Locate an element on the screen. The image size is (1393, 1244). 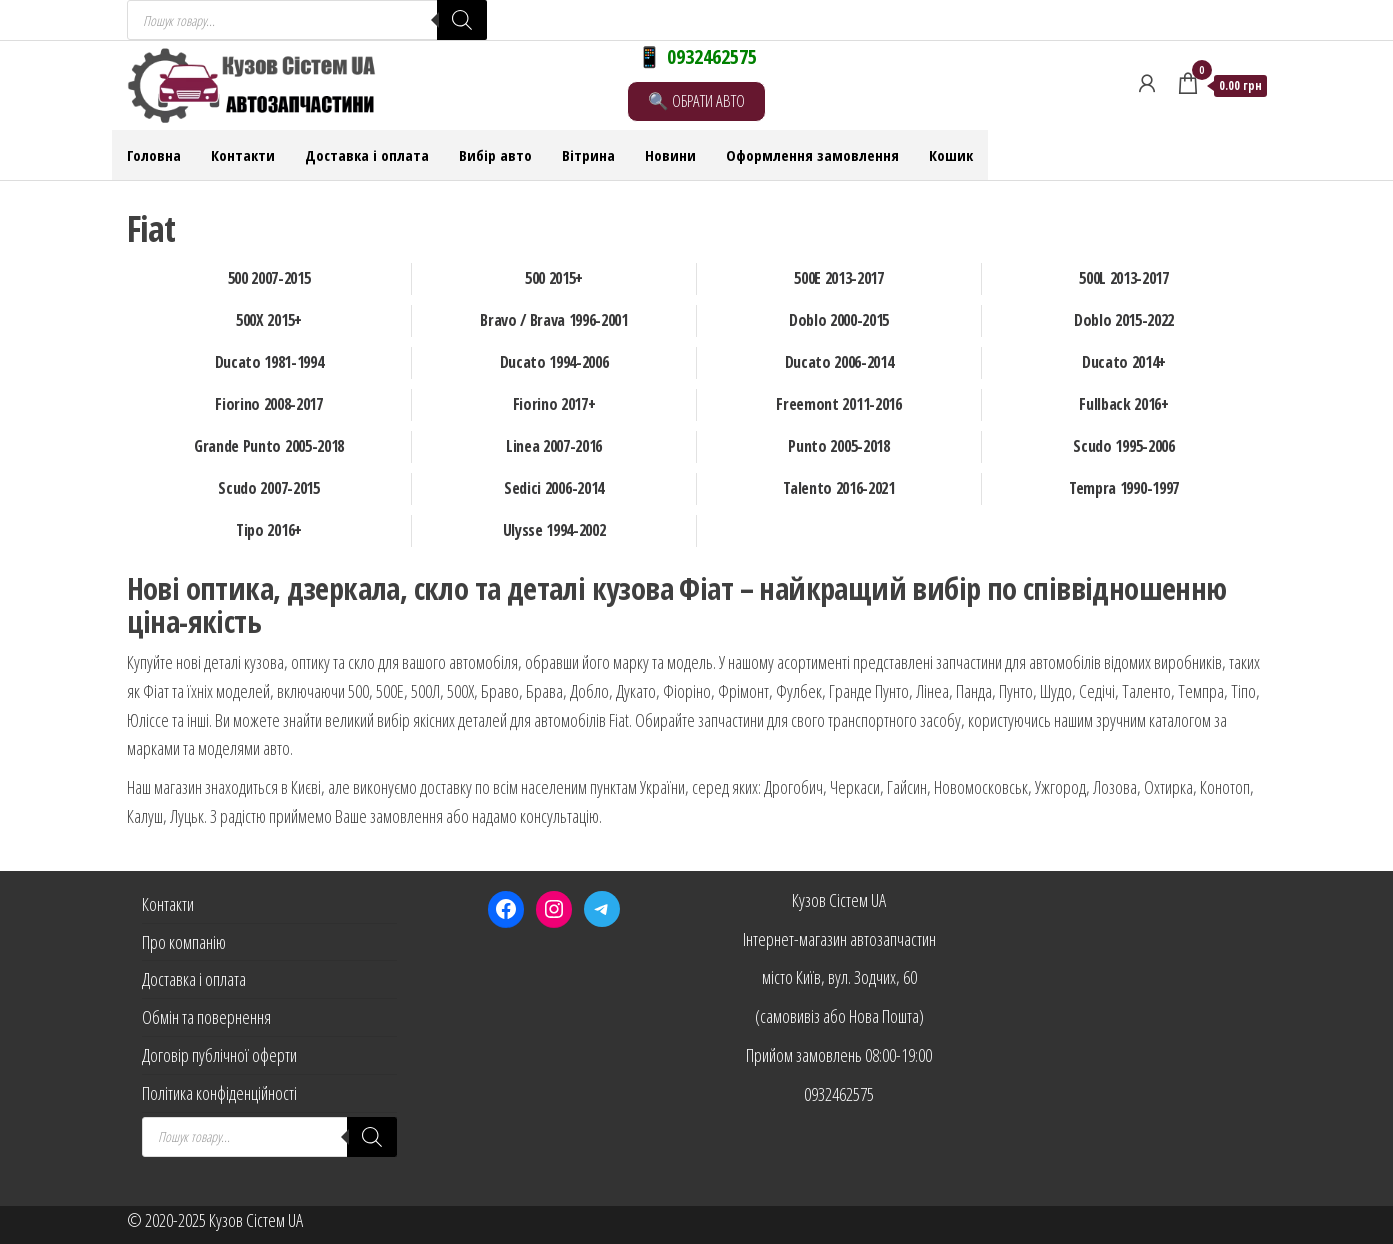
[Відвідайте категорію товару Sedici 2006-2014] is located at coordinates (554, 489).